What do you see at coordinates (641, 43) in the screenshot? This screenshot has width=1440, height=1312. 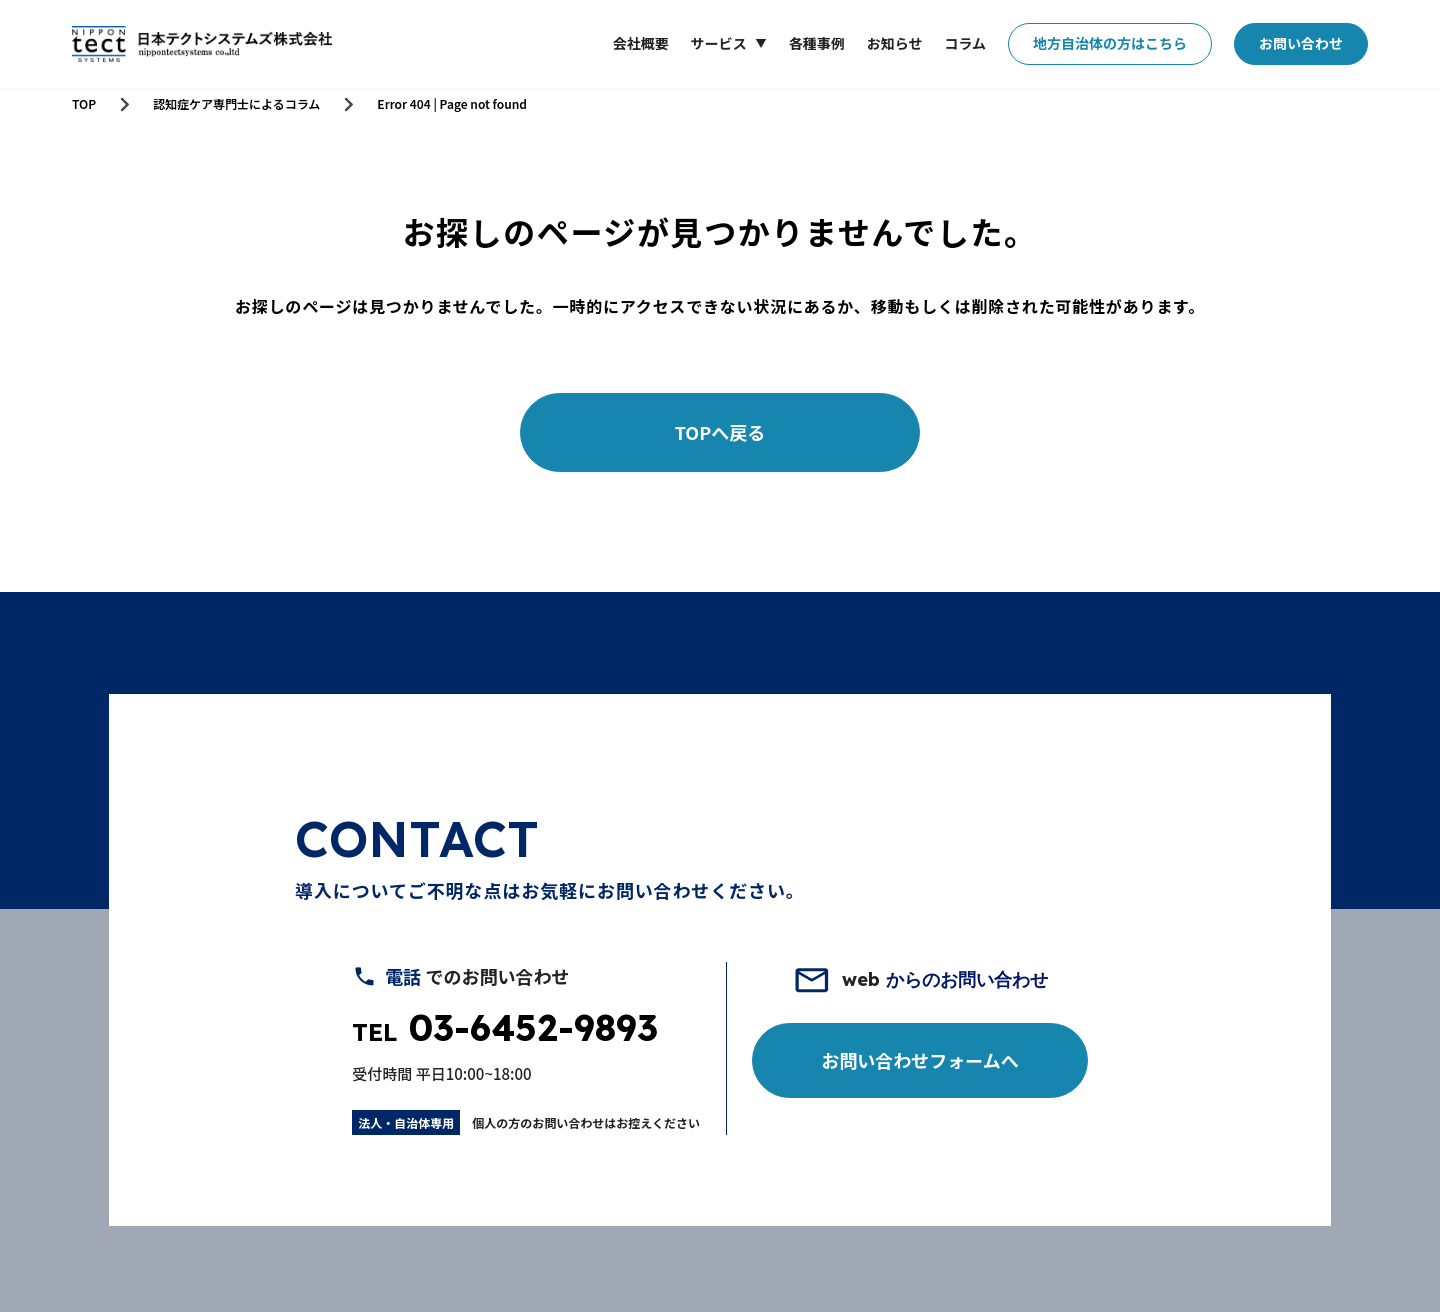 I see `会社概要` at bounding box center [641, 43].